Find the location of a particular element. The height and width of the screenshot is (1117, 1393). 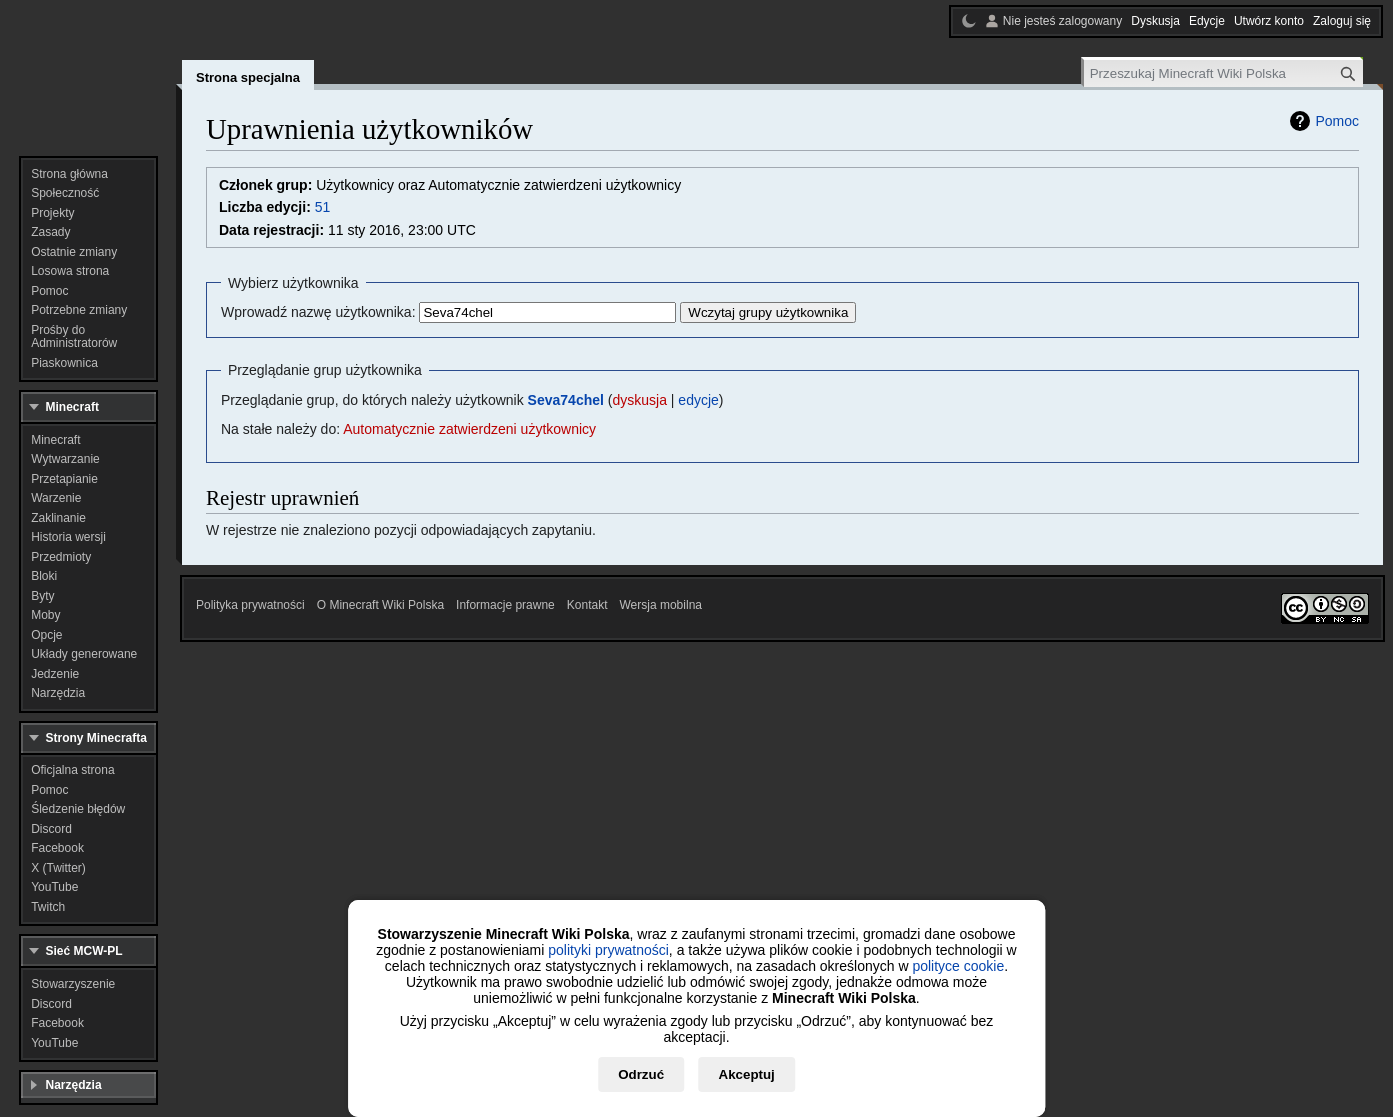

edycje is located at coordinates (698, 400).